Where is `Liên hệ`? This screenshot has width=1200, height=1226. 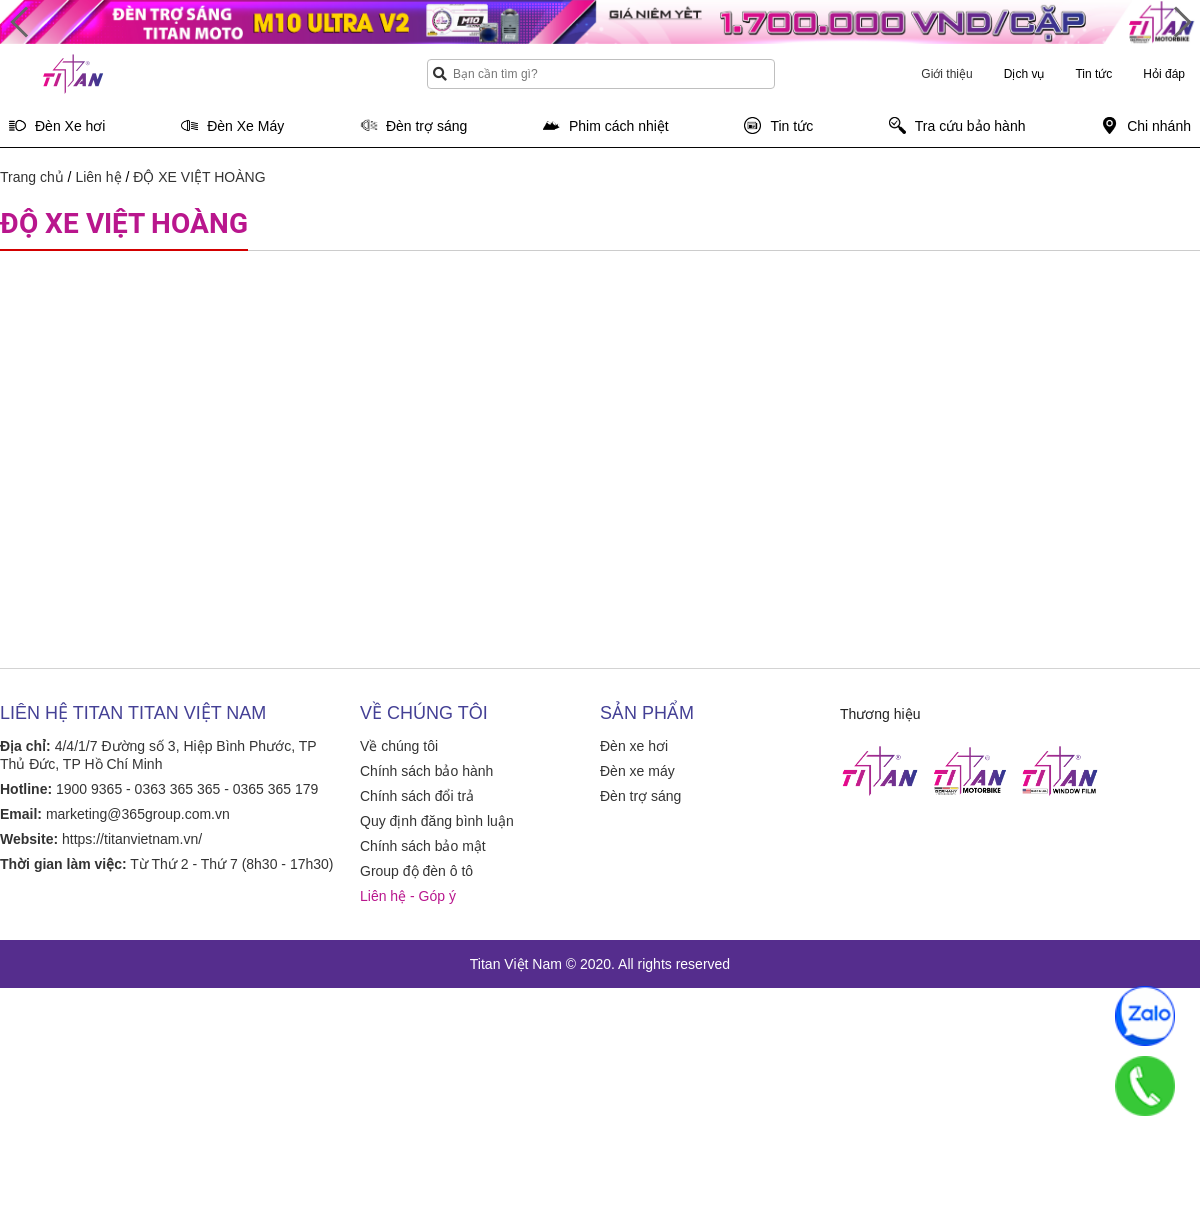 Liên hệ is located at coordinates (98, 177).